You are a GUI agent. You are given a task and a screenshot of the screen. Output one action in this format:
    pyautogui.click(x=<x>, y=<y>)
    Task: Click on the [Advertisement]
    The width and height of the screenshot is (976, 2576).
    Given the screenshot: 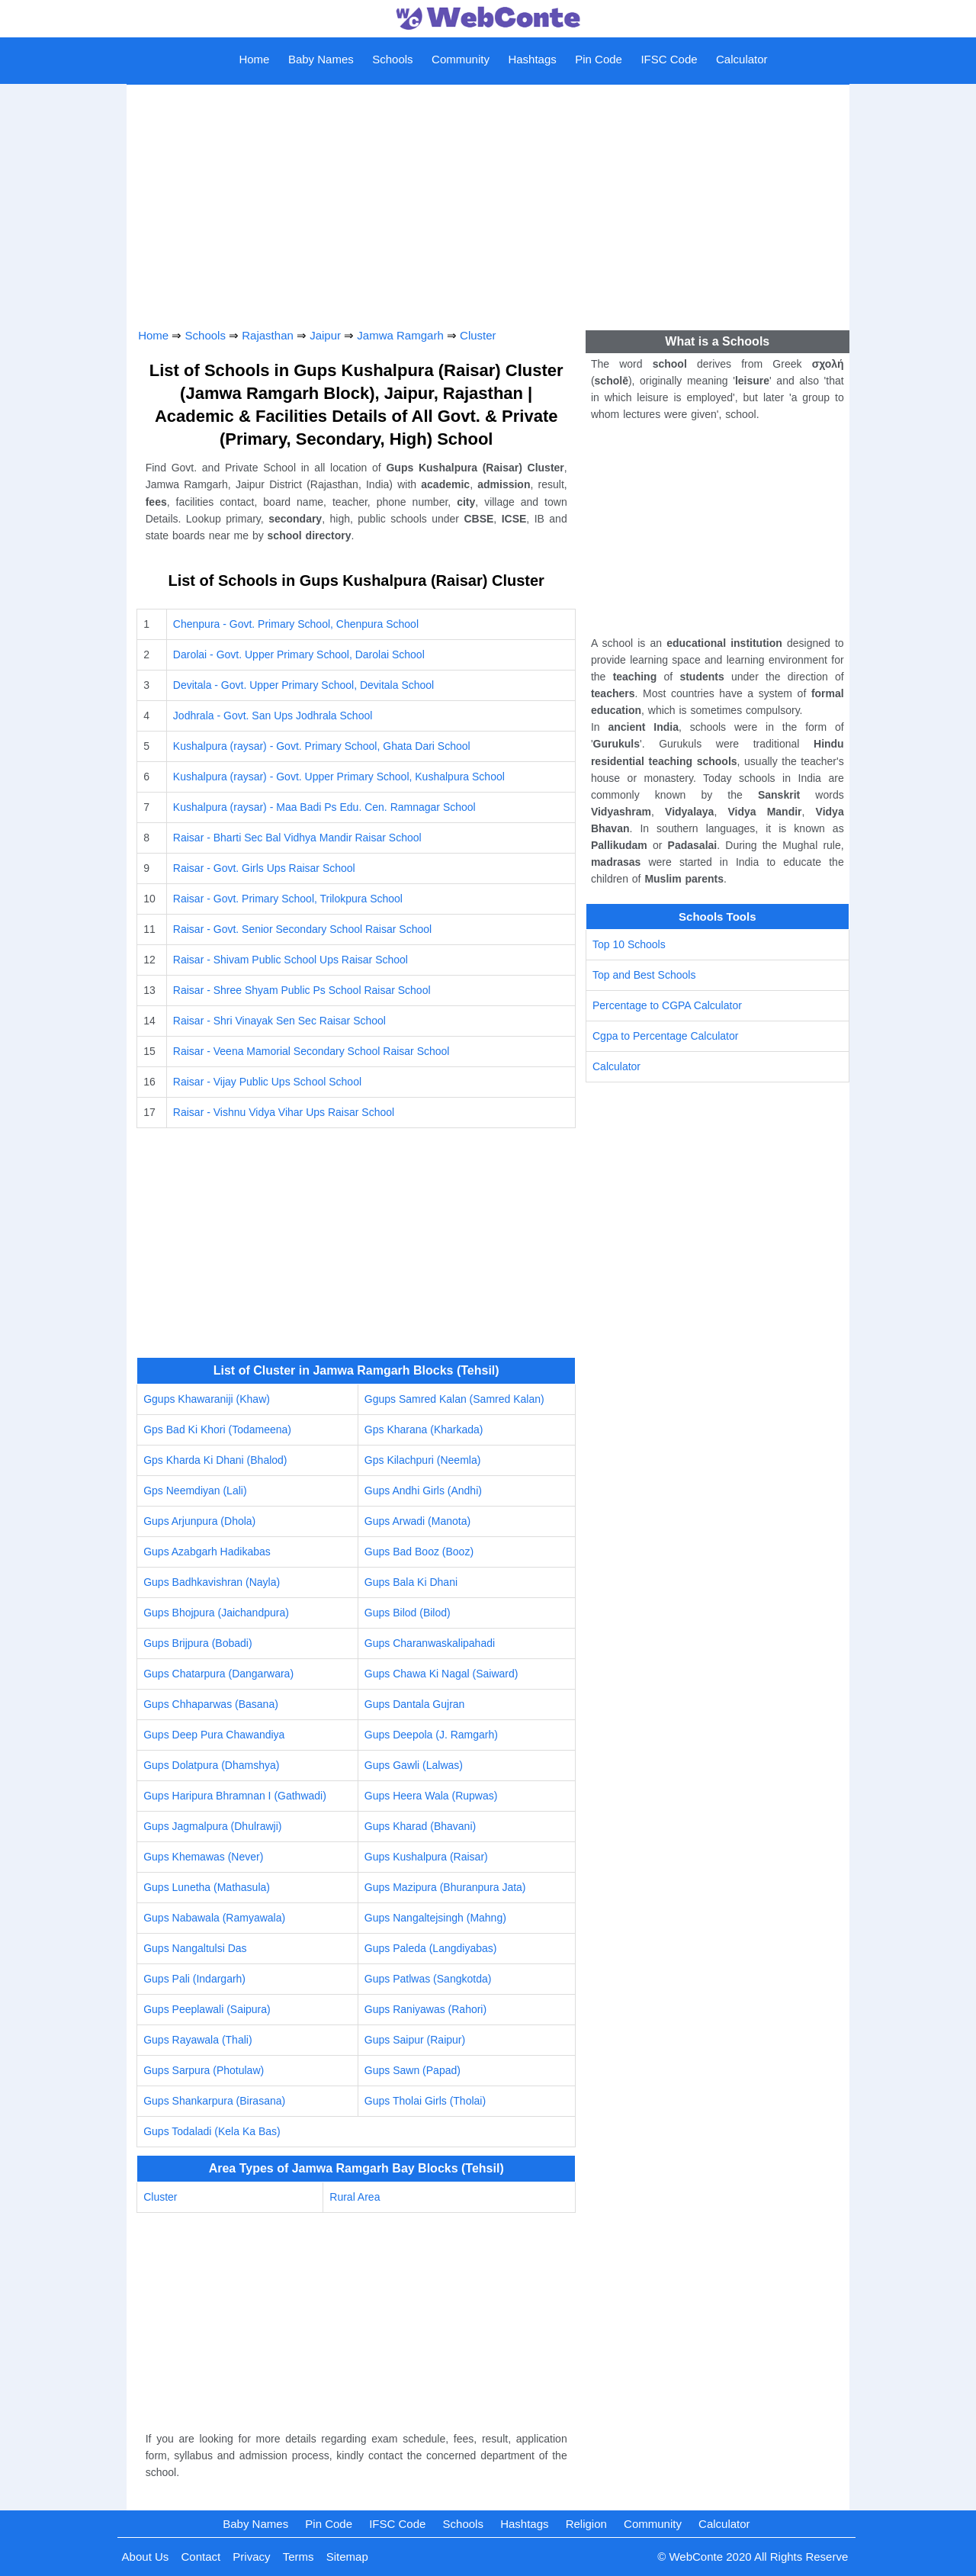 What is the action you would take?
    pyautogui.click(x=488, y=201)
    